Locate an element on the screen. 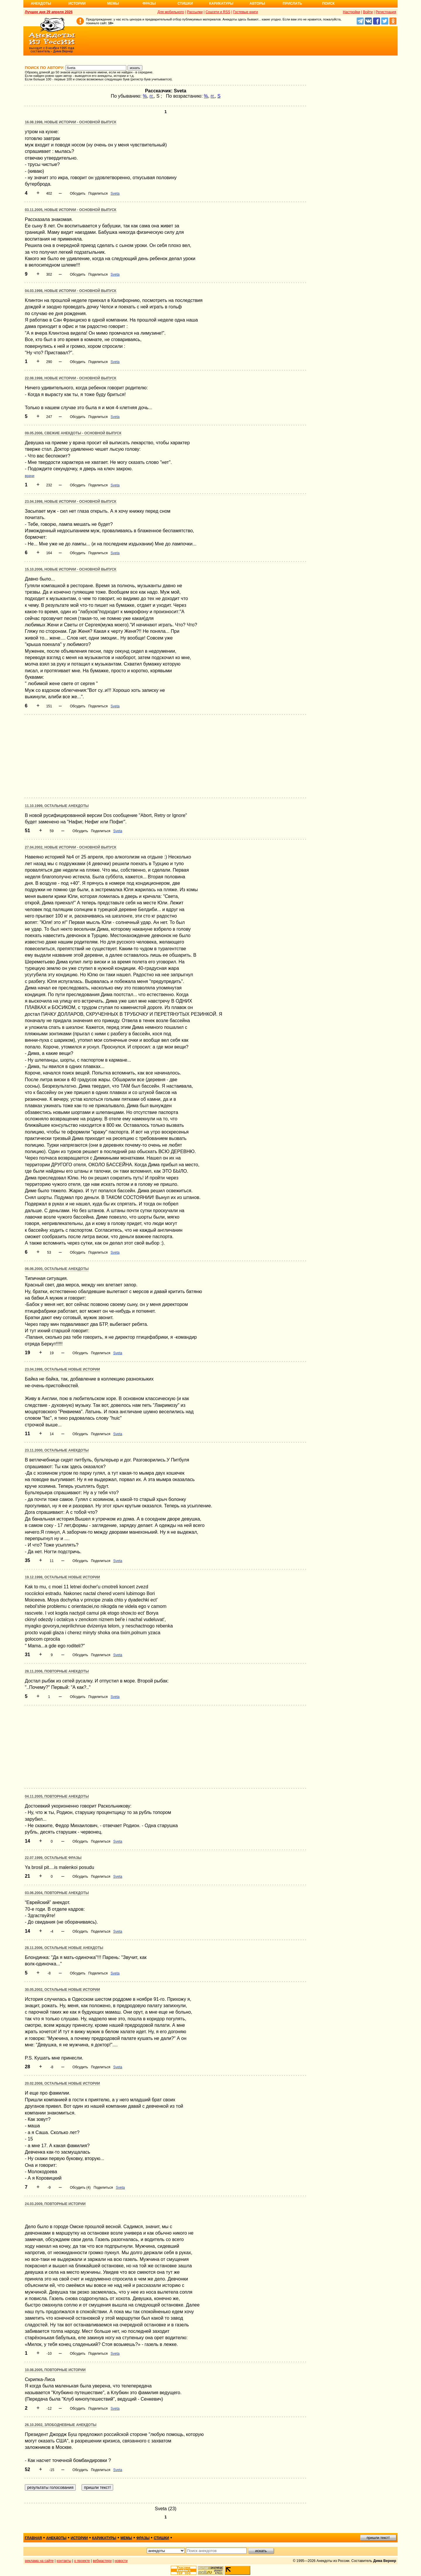  мемы is located at coordinates (126, 2538).